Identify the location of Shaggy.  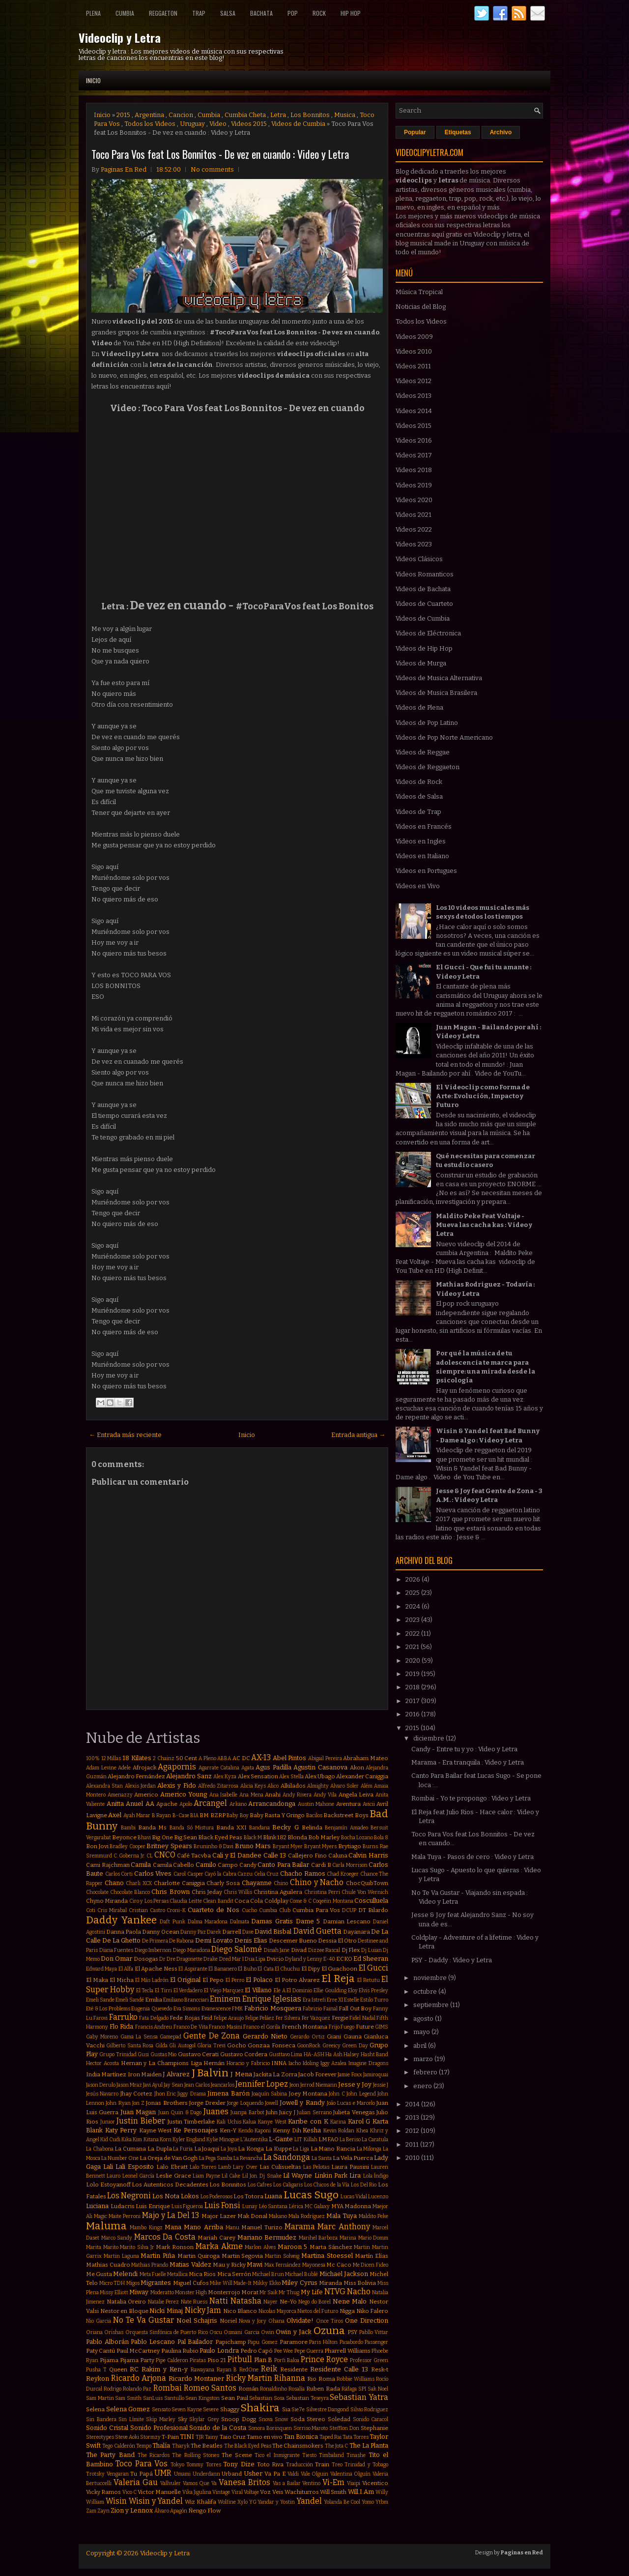
(229, 2409).